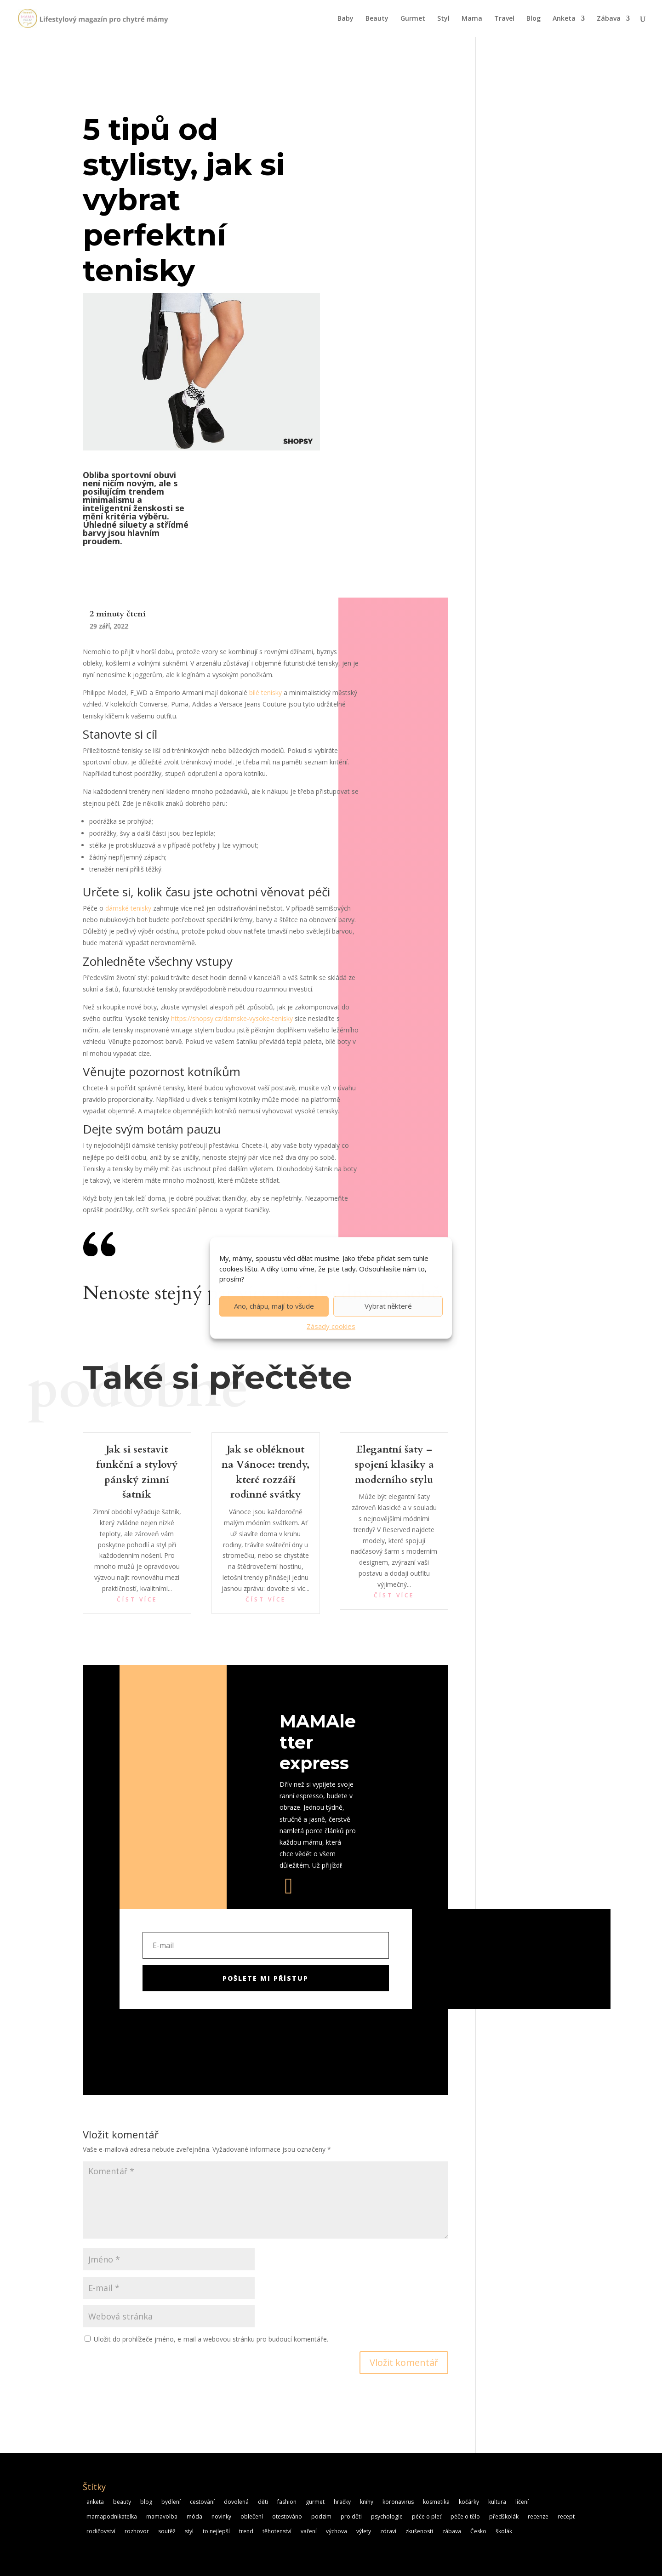 This screenshot has width=662, height=2576. What do you see at coordinates (376, 19) in the screenshot?
I see `Beauty` at bounding box center [376, 19].